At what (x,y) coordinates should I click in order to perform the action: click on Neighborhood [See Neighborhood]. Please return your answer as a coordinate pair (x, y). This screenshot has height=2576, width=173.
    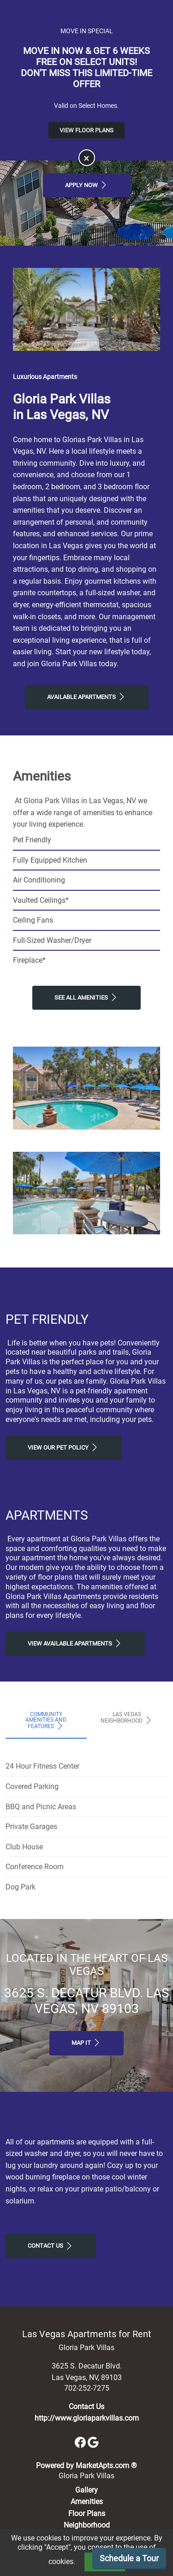
    Looking at the image, I should click on (87, 2525).